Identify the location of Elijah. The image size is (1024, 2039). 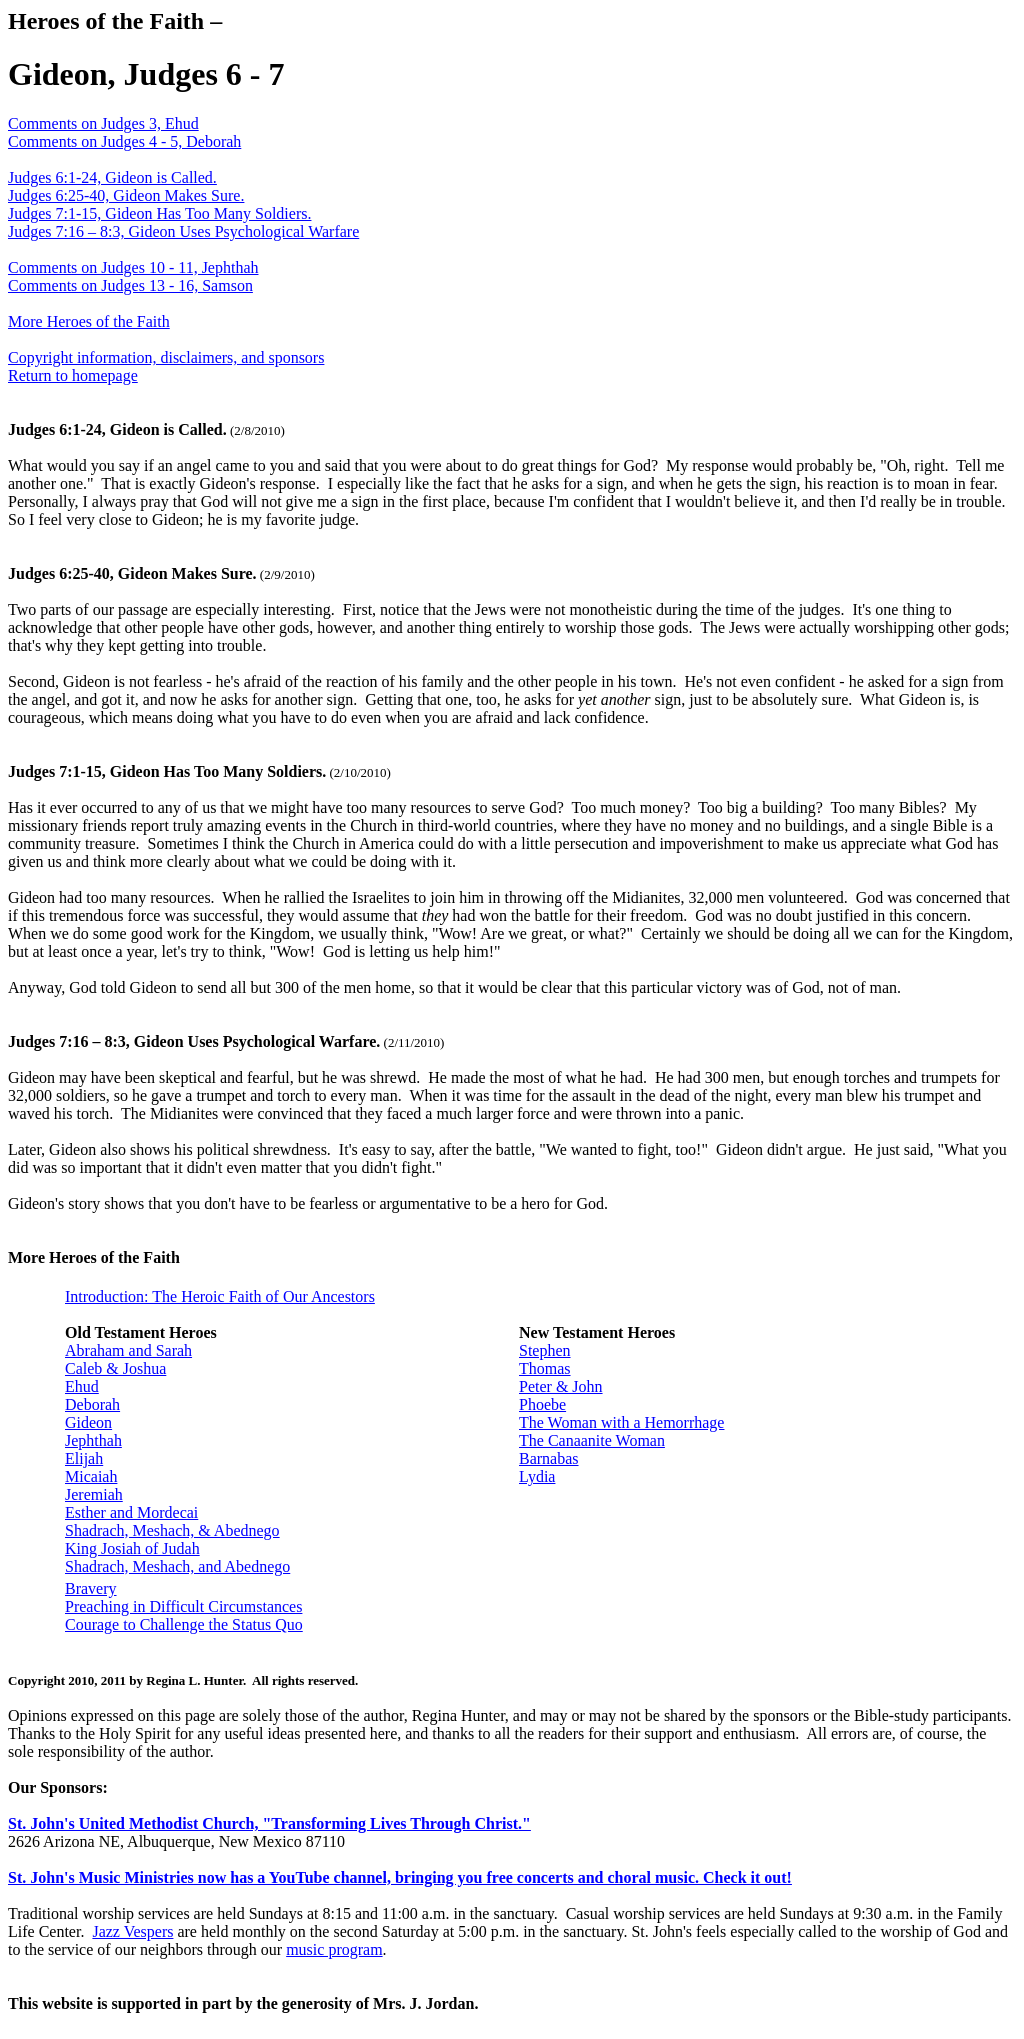
(84, 1458).